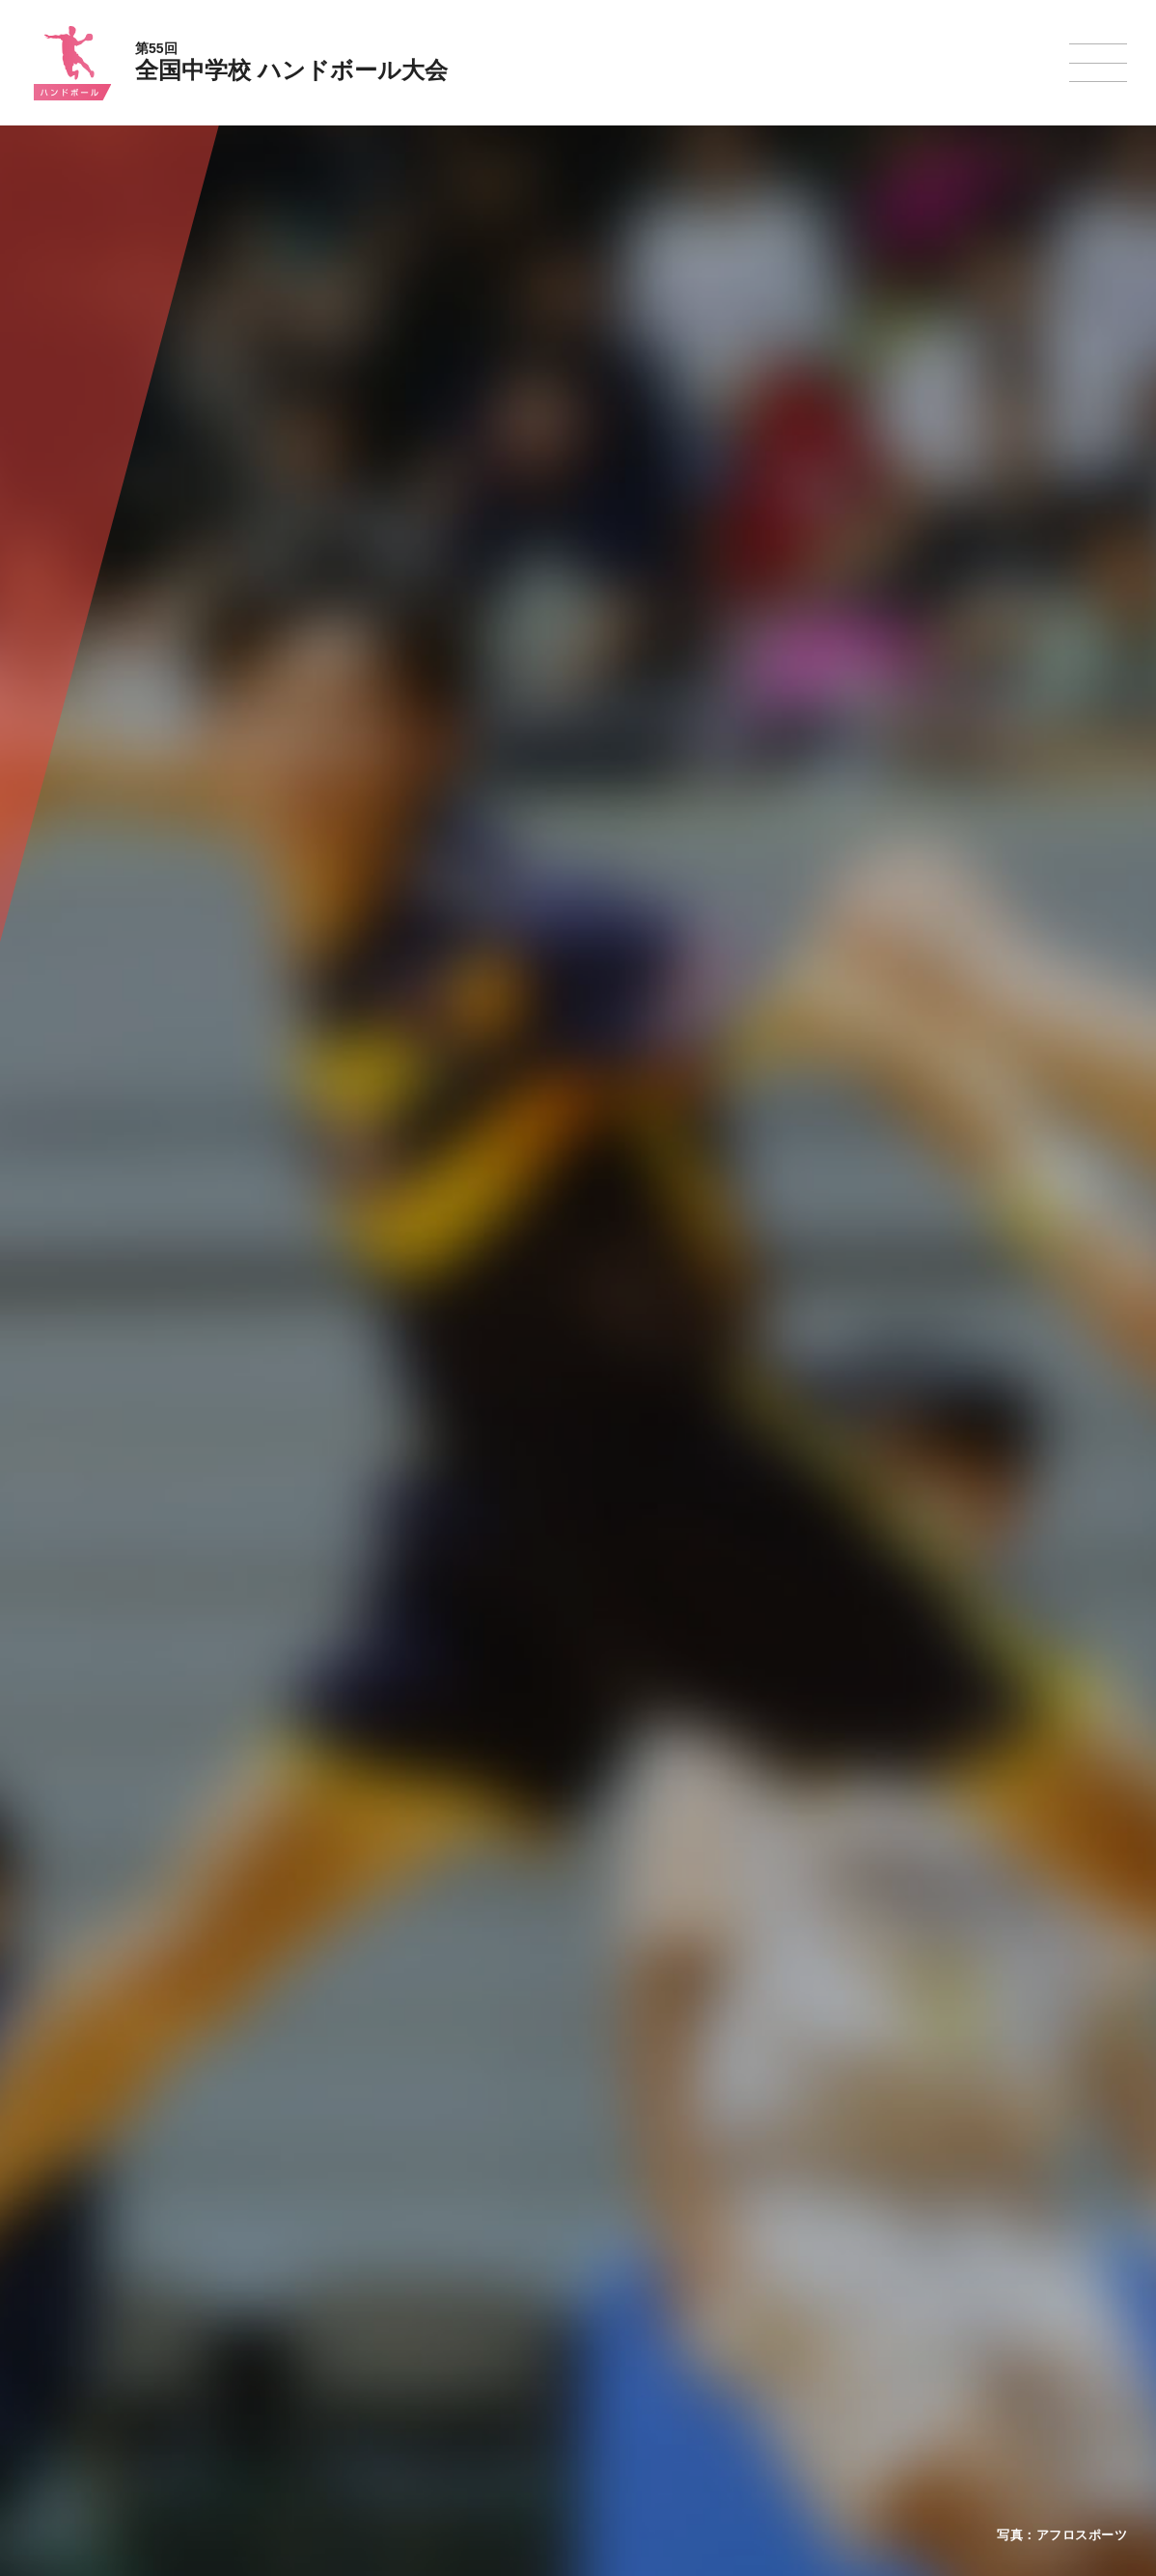  Describe the element at coordinates (326, 2274) in the screenshot. I see `開催基準・規程等` at that location.